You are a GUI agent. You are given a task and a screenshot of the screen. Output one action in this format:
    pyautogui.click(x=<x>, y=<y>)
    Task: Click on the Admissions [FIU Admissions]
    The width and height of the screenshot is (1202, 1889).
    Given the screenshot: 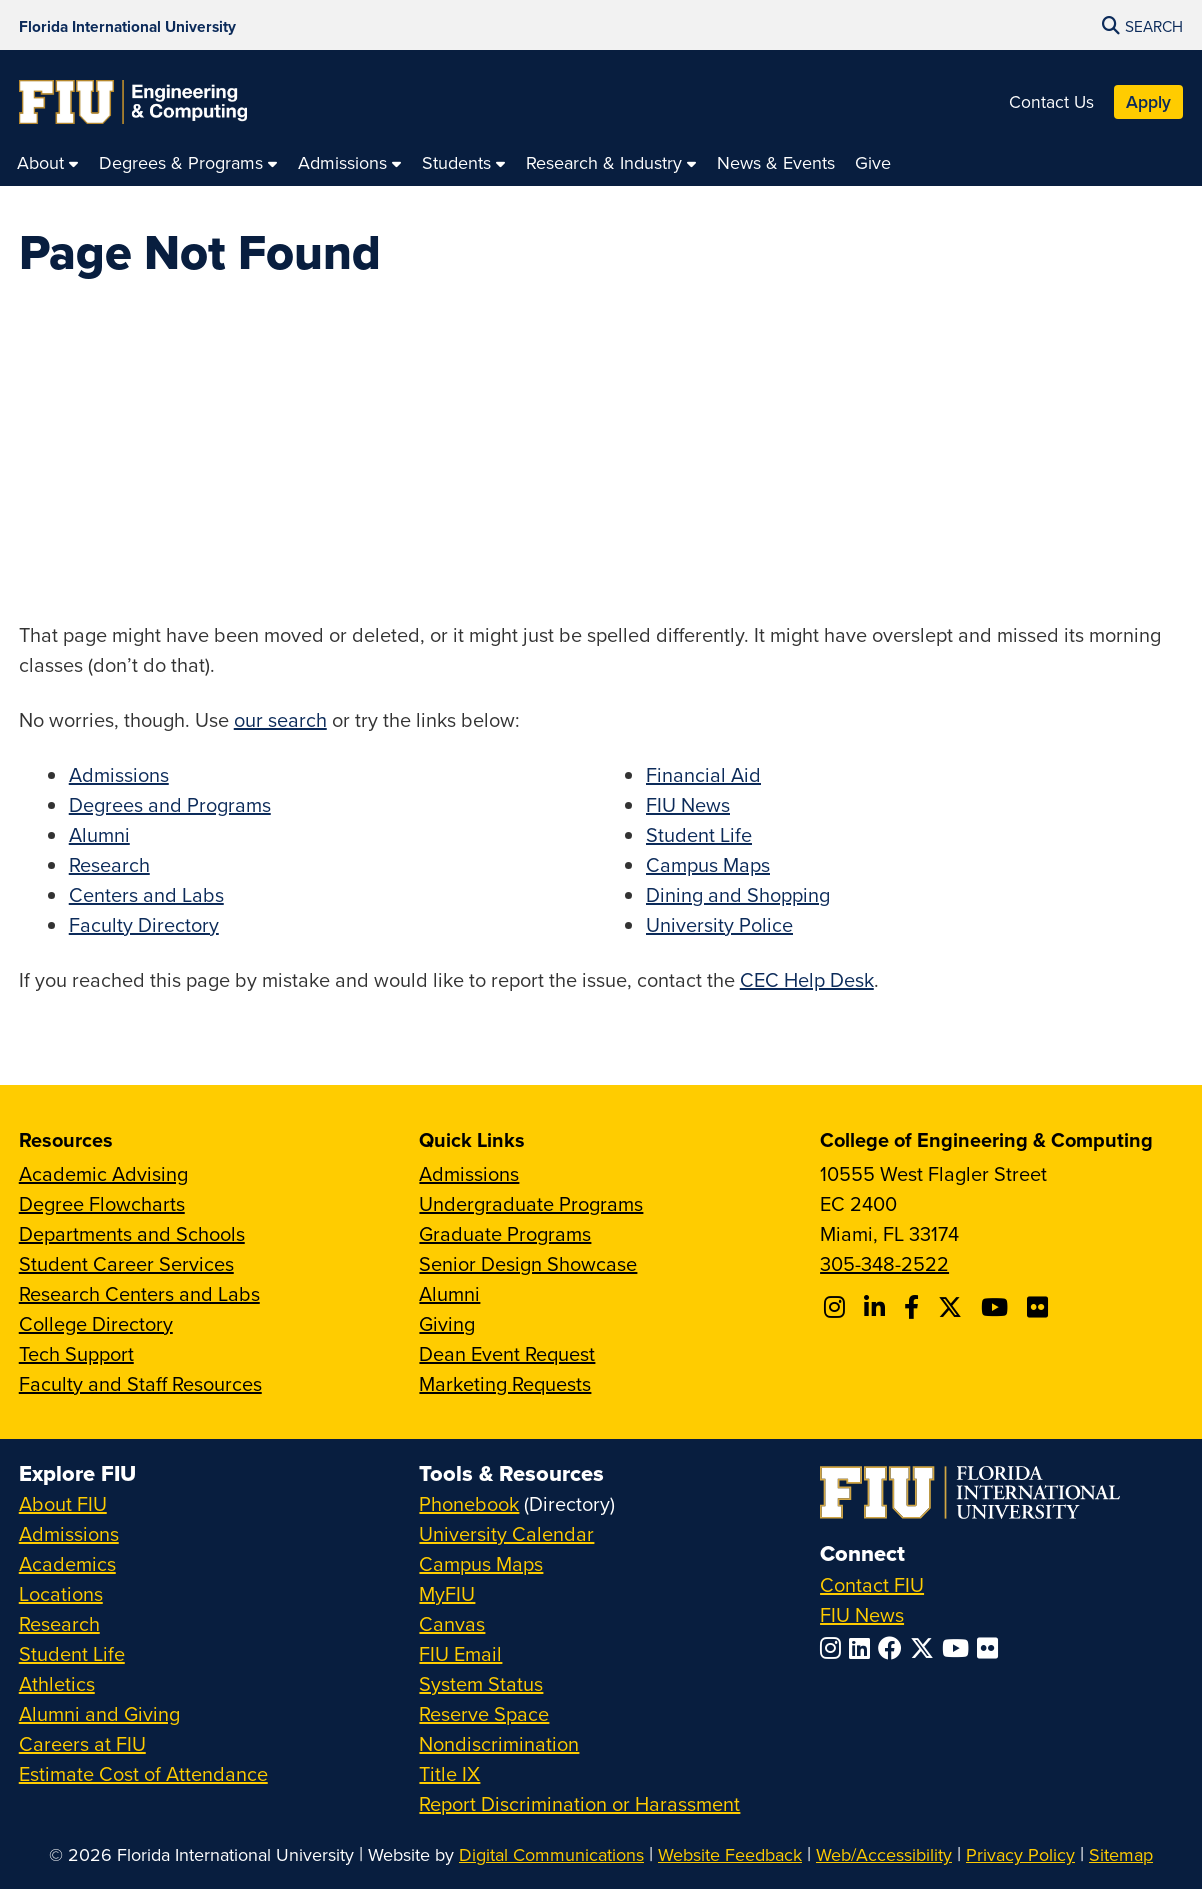 What is the action you would take?
    pyautogui.click(x=69, y=1533)
    